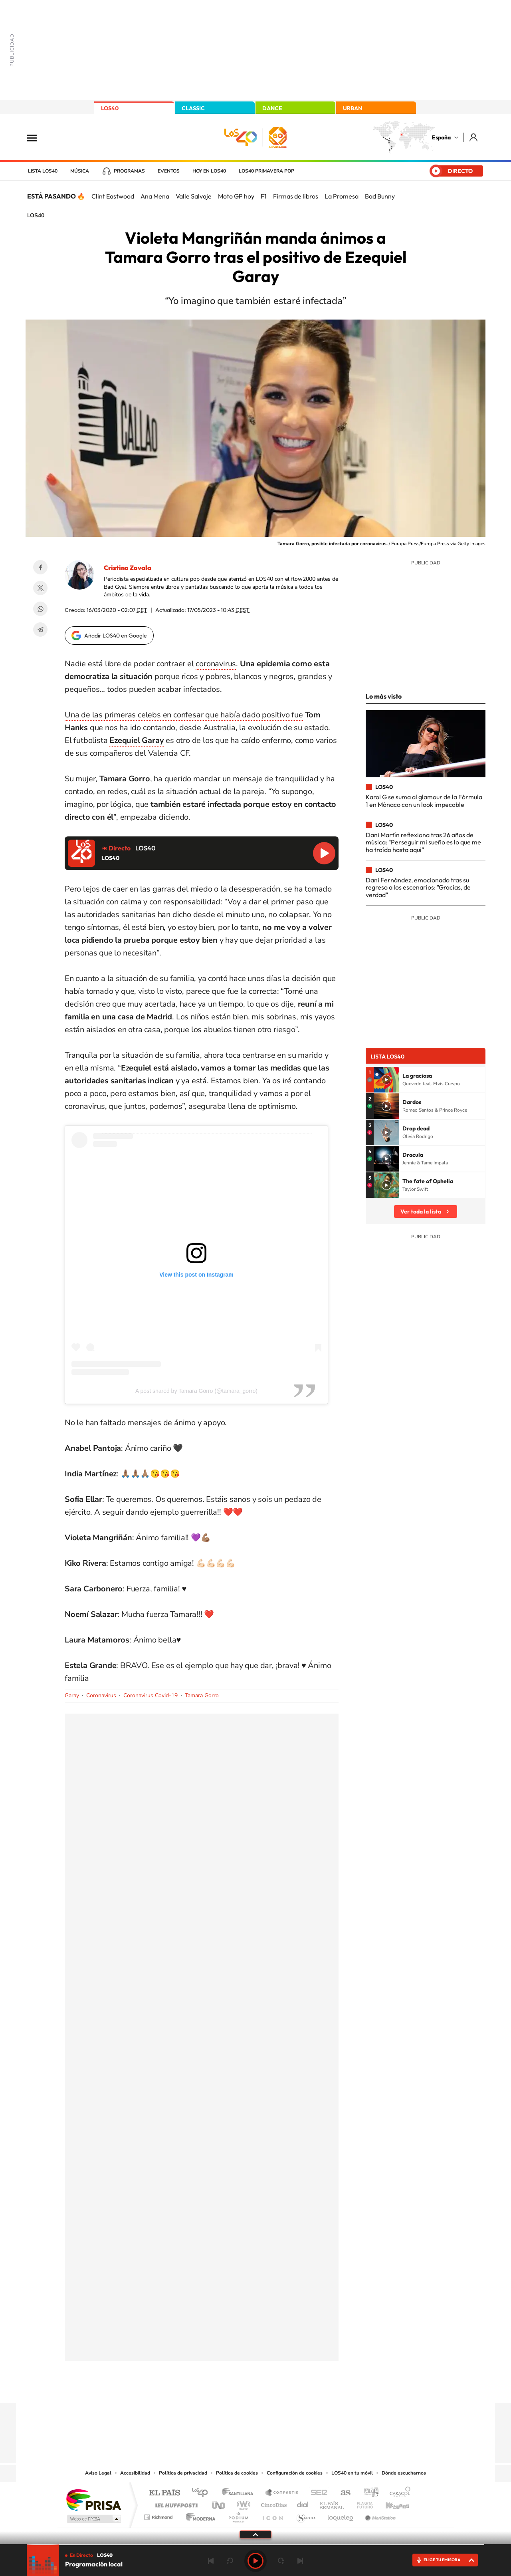  Describe the element at coordinates (202, 1695) in the screenshot. I see `Tamara Gorro` at that location.